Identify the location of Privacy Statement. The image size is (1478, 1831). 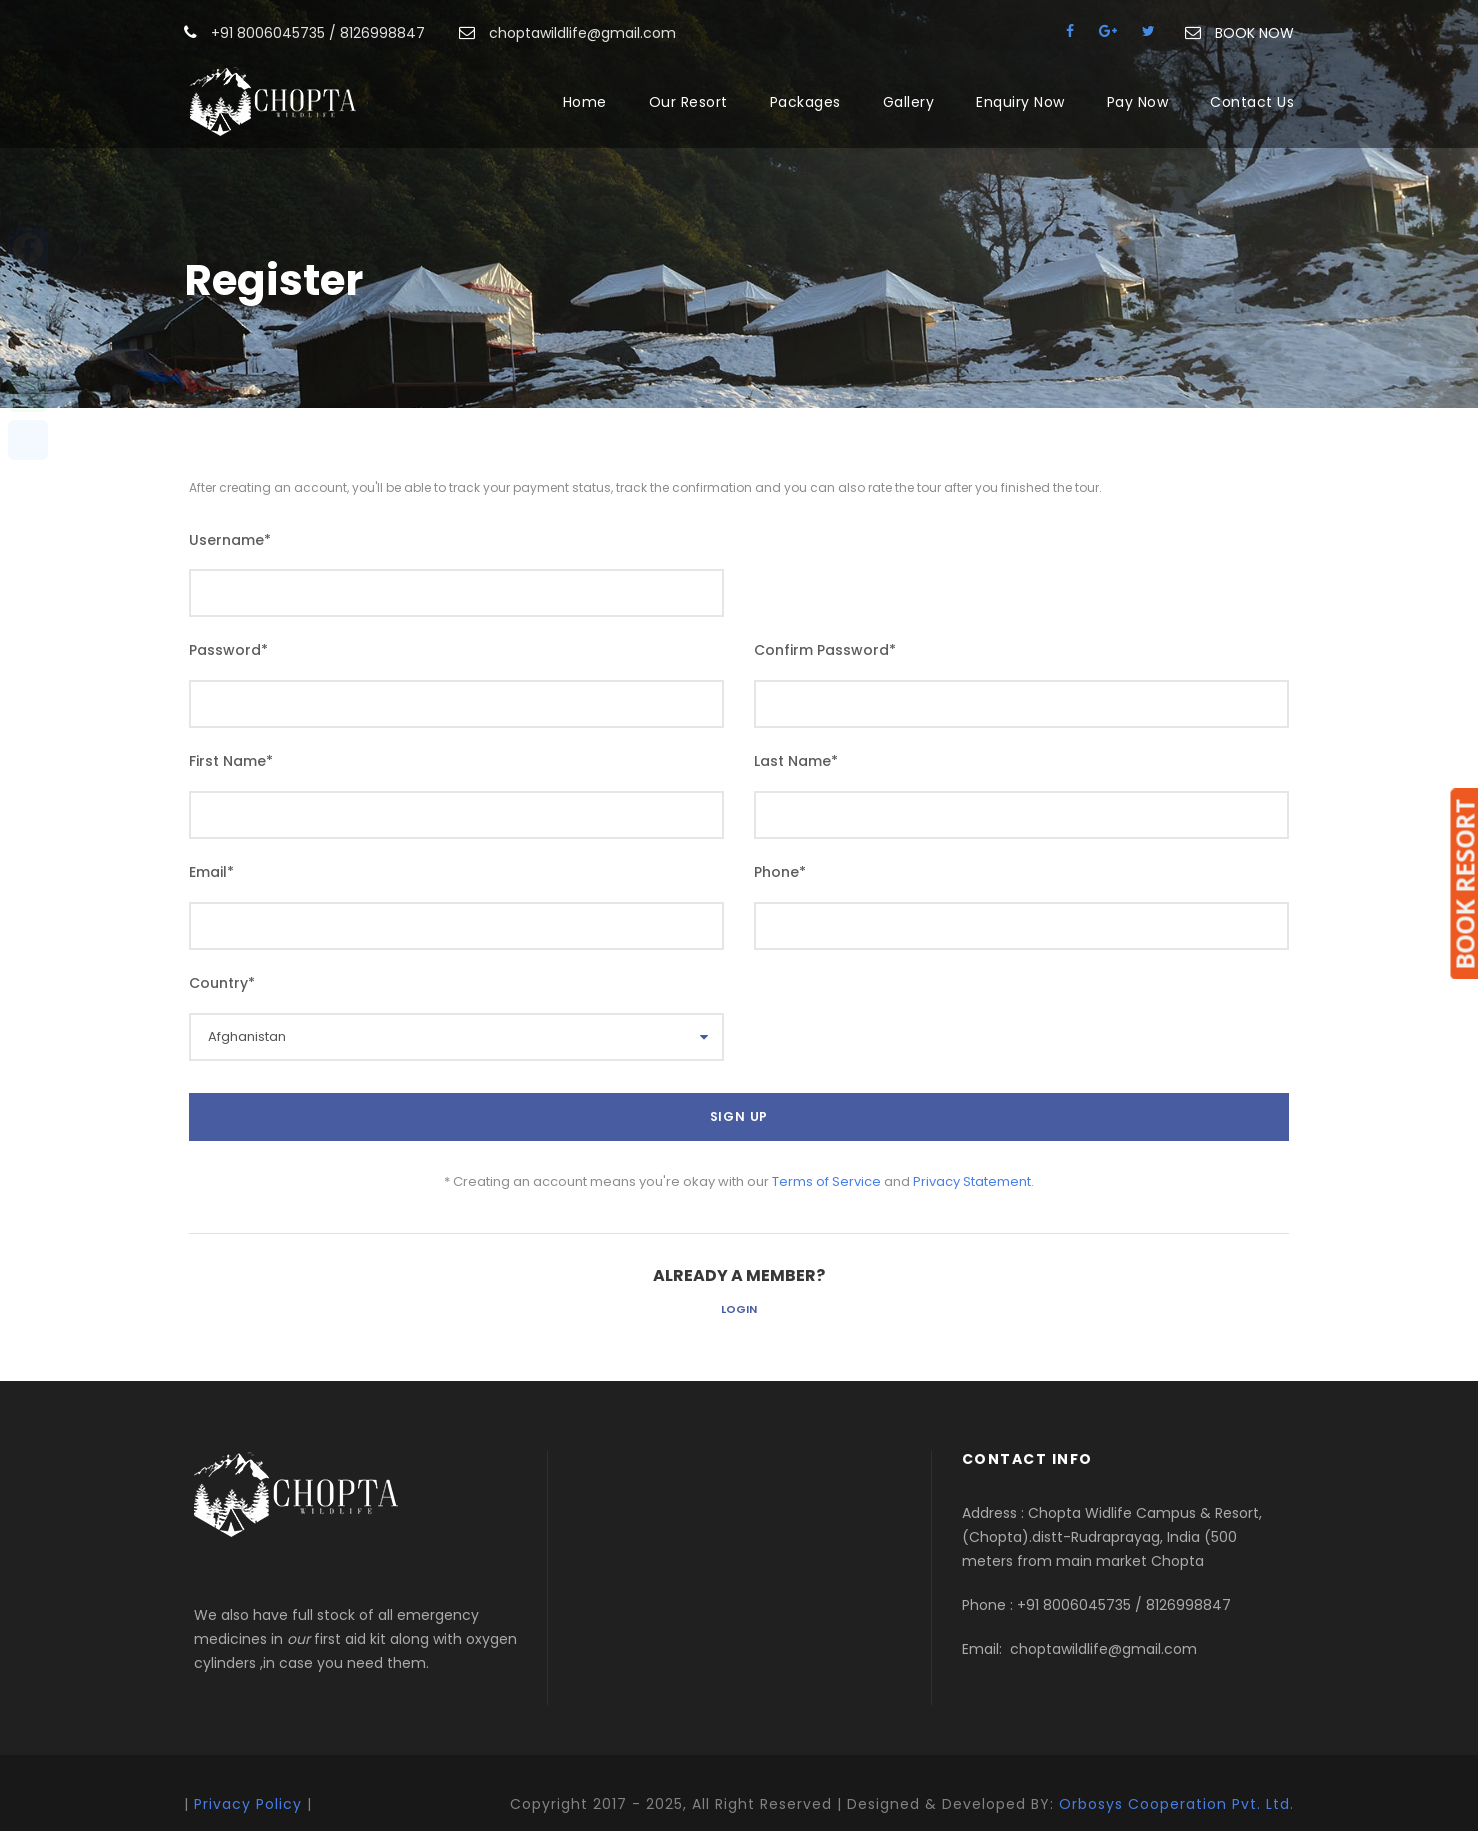
(972, 1181).